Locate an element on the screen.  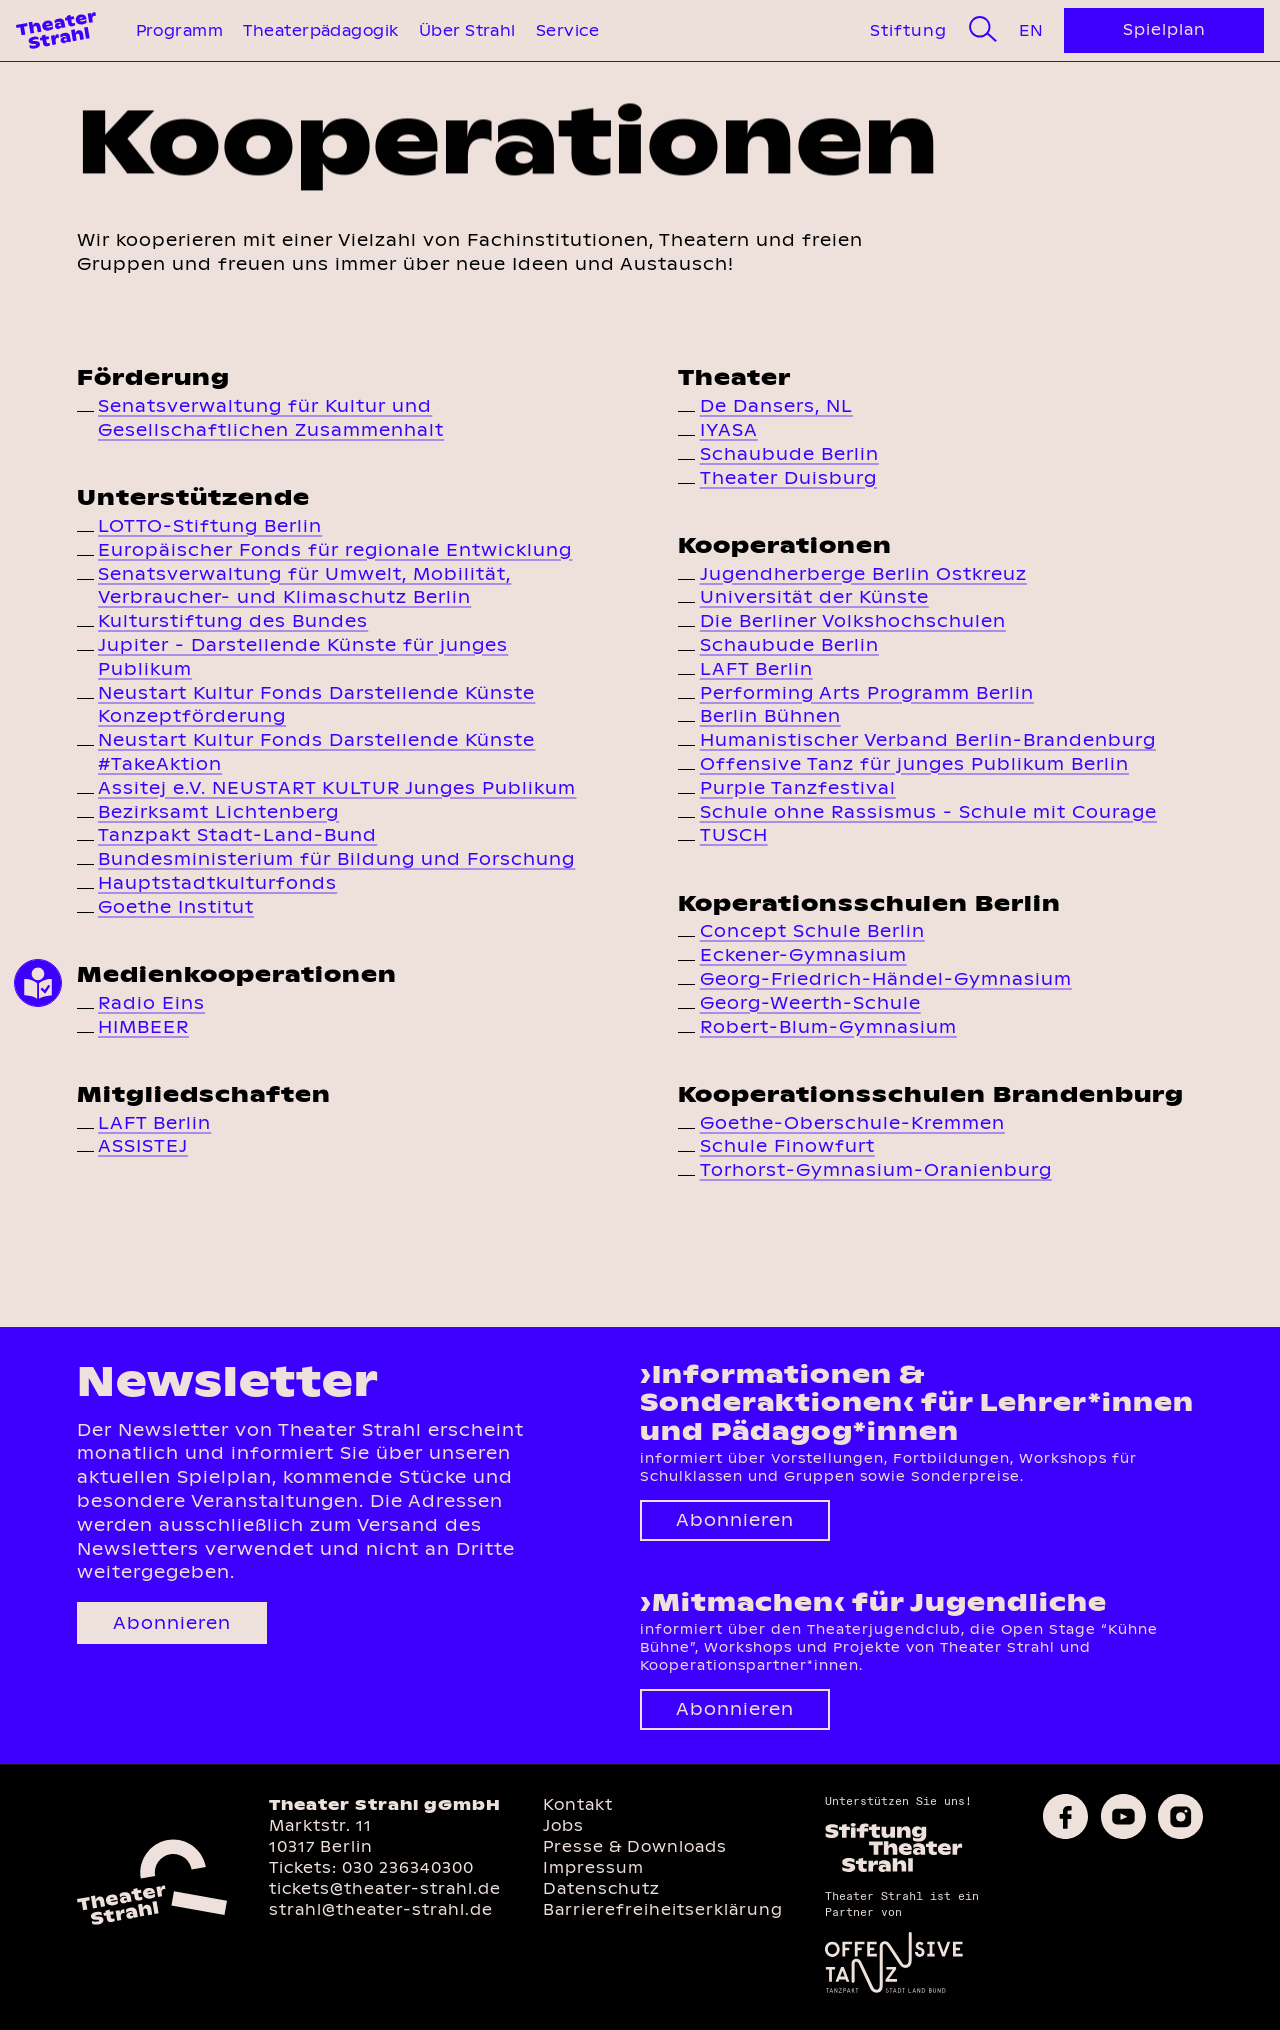
Schaubude Berlin is located at coordinates (789, 454).